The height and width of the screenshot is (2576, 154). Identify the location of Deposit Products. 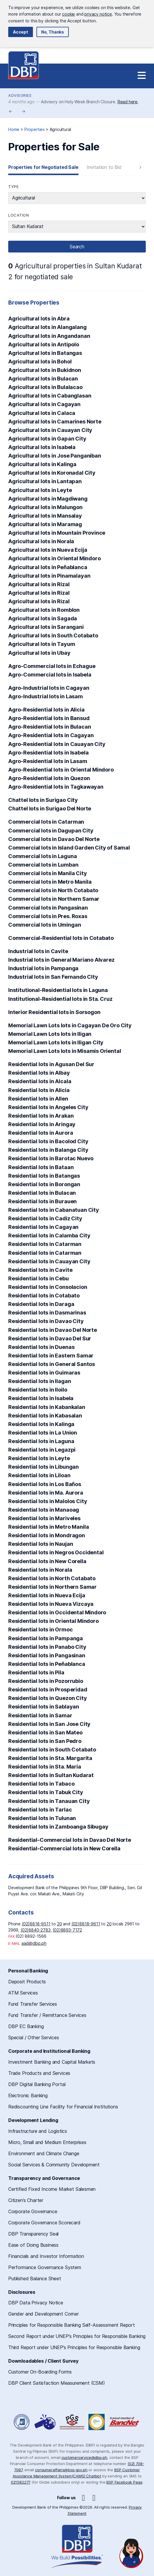
(27, 1982).